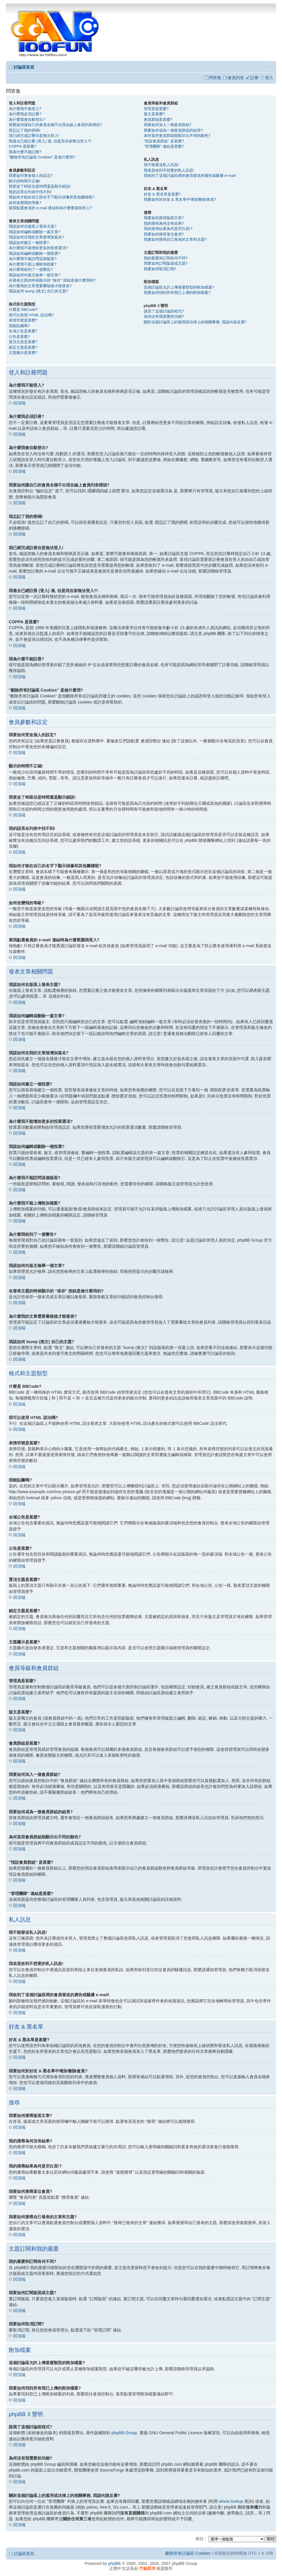 The height and width of the screenshot is (2576, 282). I want to click on 我能貼圖嗎?, so click(19, 326).